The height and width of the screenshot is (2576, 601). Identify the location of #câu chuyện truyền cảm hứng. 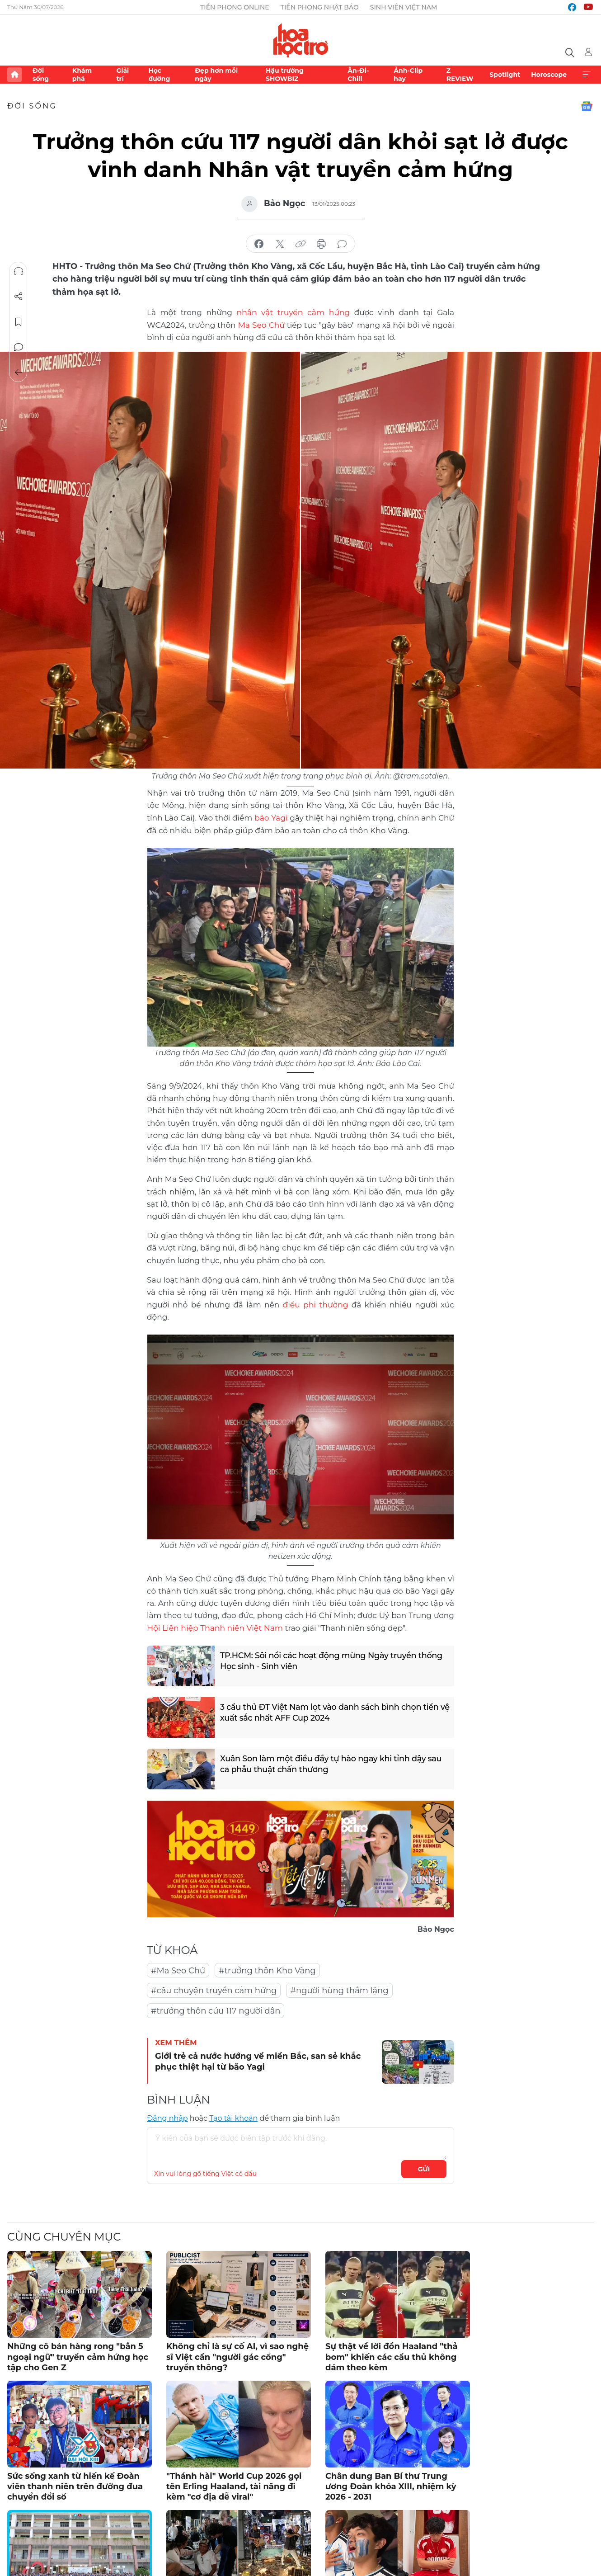
(214, 1988).